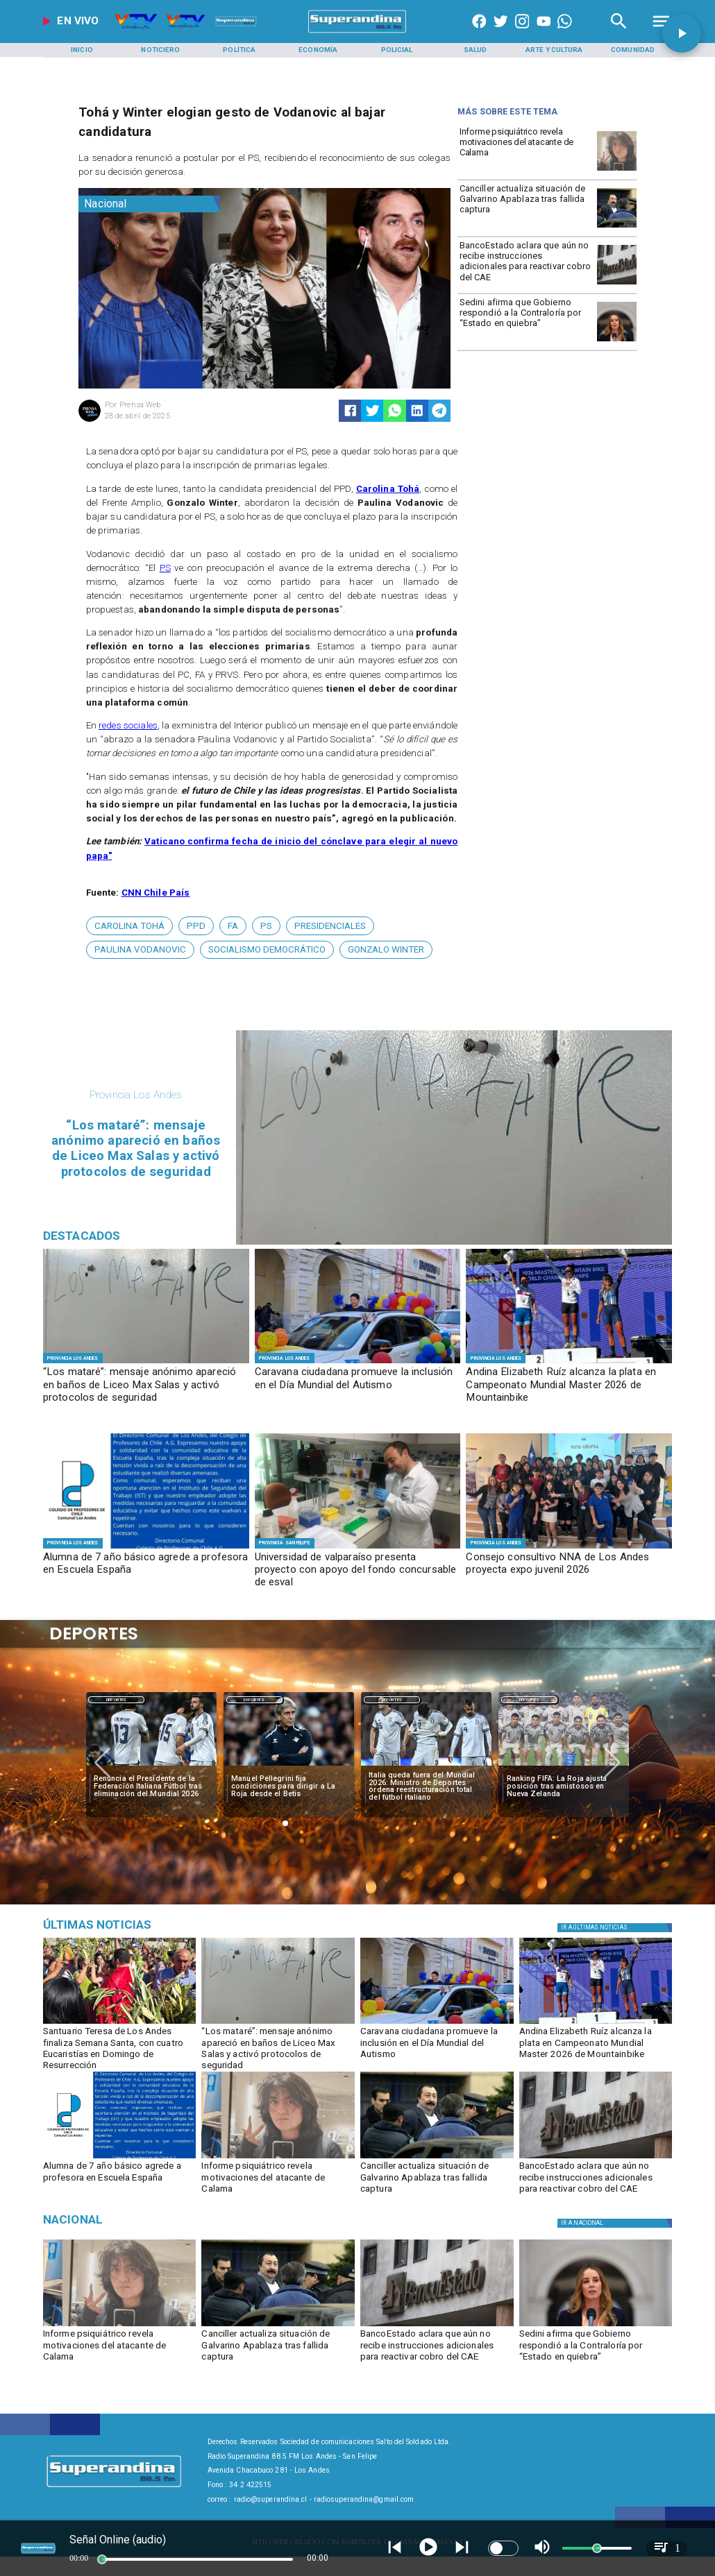 This screenshot has width=715, height=2576. What do you see at coordinates (544, 33) in the screenshot?
I see `[https://www.youtube.com/@CanalVTVChile]` at bounding box center [544, 33].